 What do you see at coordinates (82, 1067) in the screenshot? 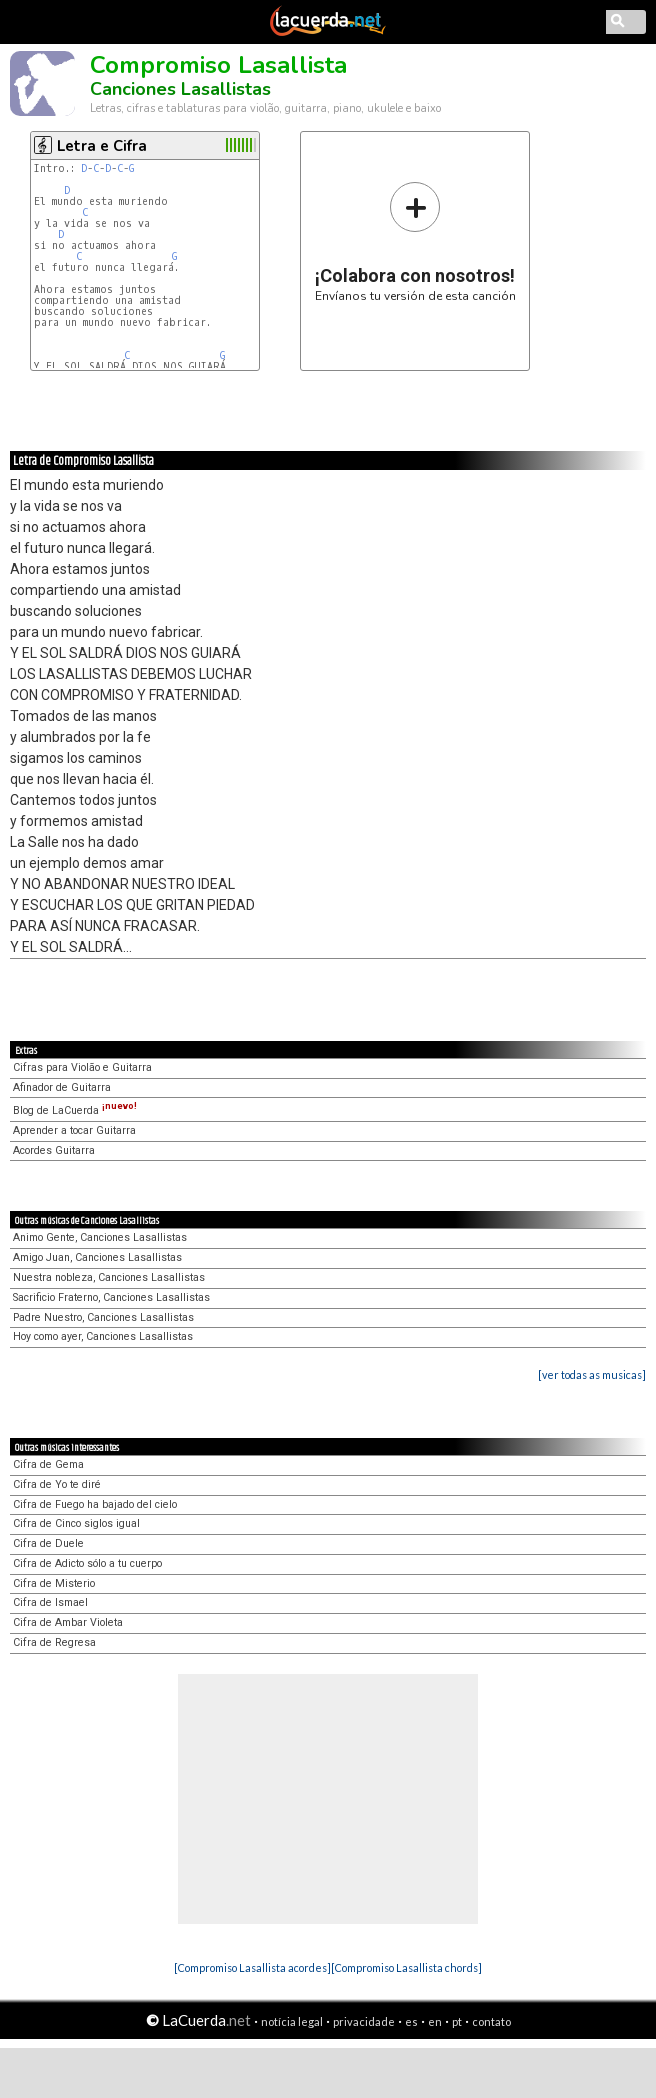
I see `Cifras para Violão e Guitarra` at bounding box center [82, 1067].